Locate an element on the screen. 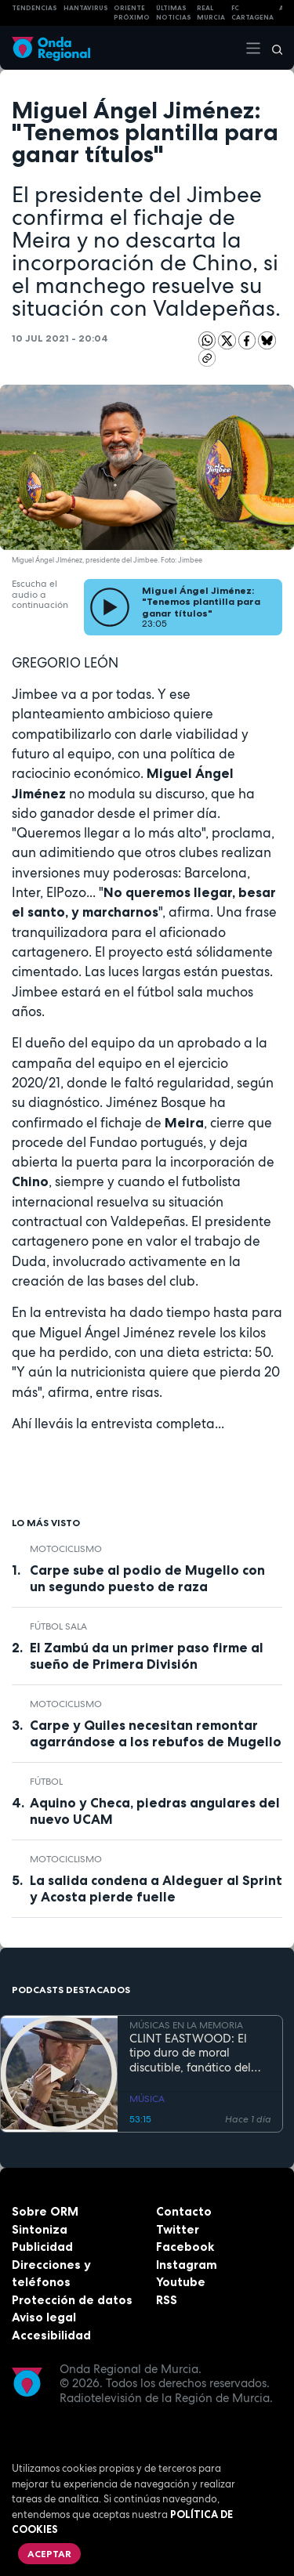 Image resolution: width=294 pixels, height=2576 pixels. fútbol sala is located at coordinates (58, 1626).